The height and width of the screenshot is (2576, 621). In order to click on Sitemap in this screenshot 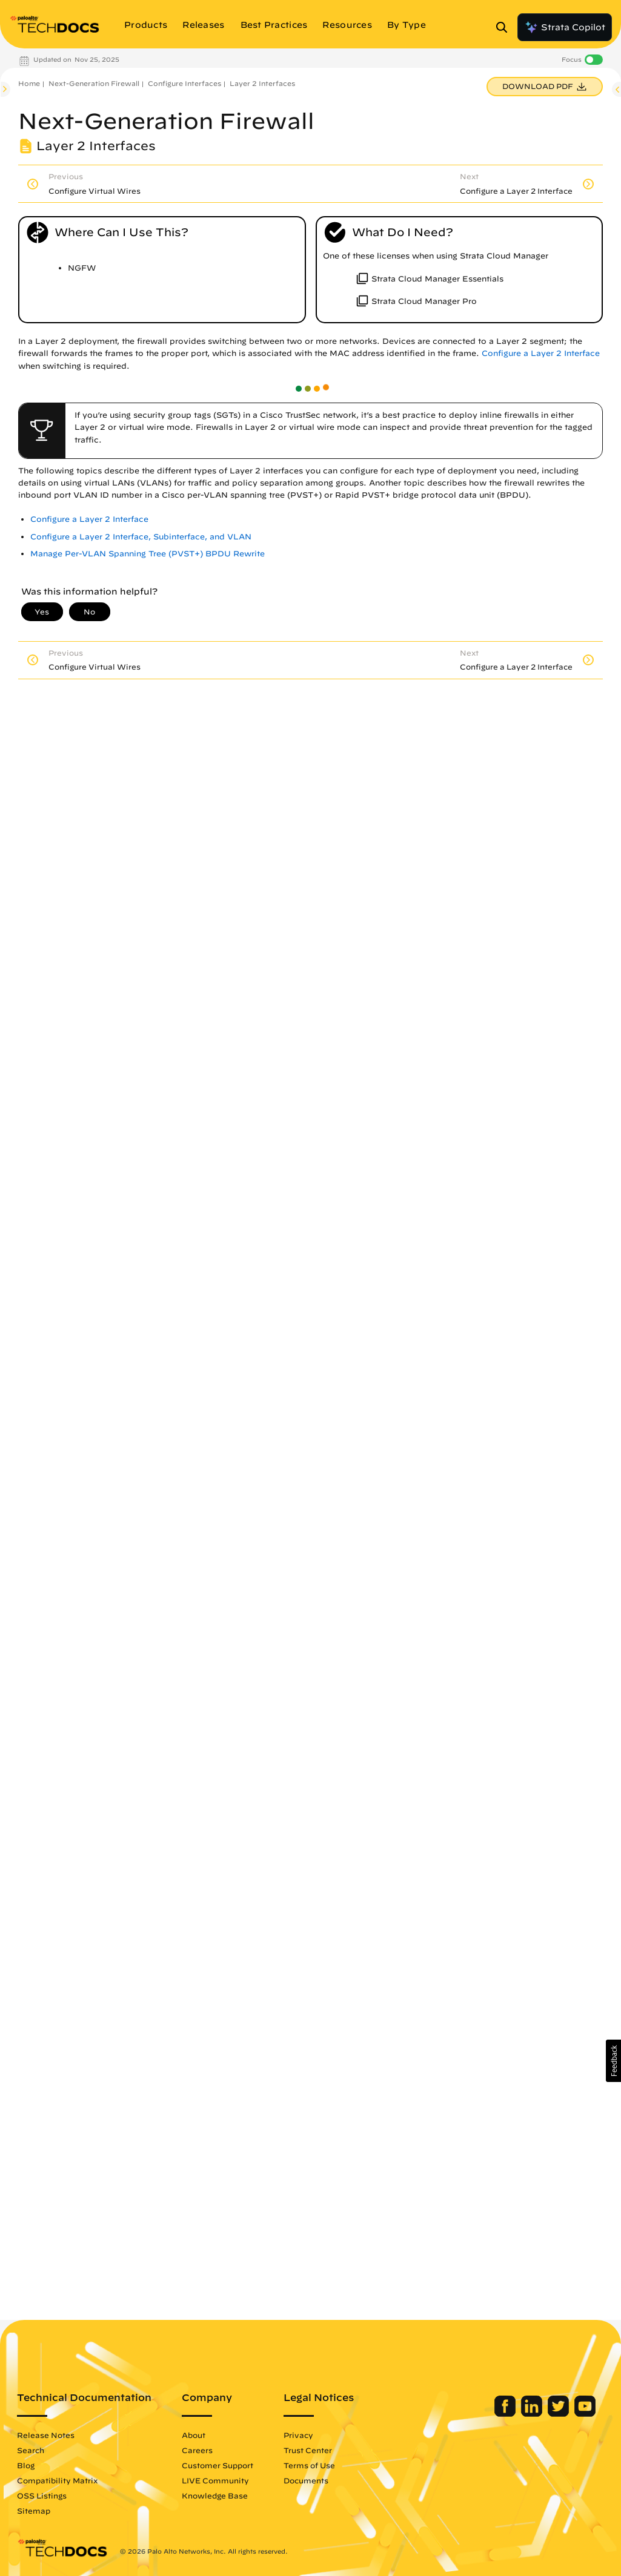, I will do `click(33, 2510)`.